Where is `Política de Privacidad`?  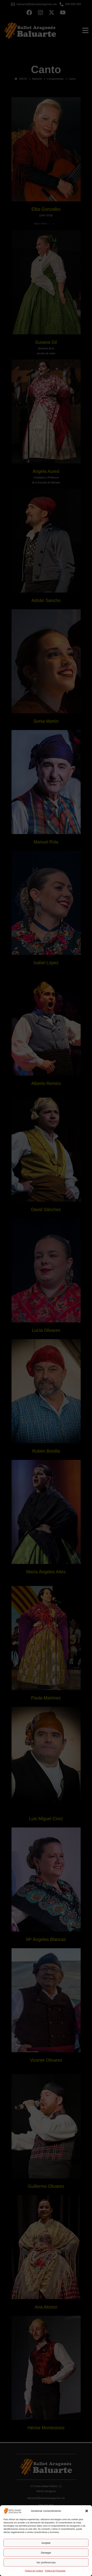
Política de Privacidad is located at coordinates (55, 2571).